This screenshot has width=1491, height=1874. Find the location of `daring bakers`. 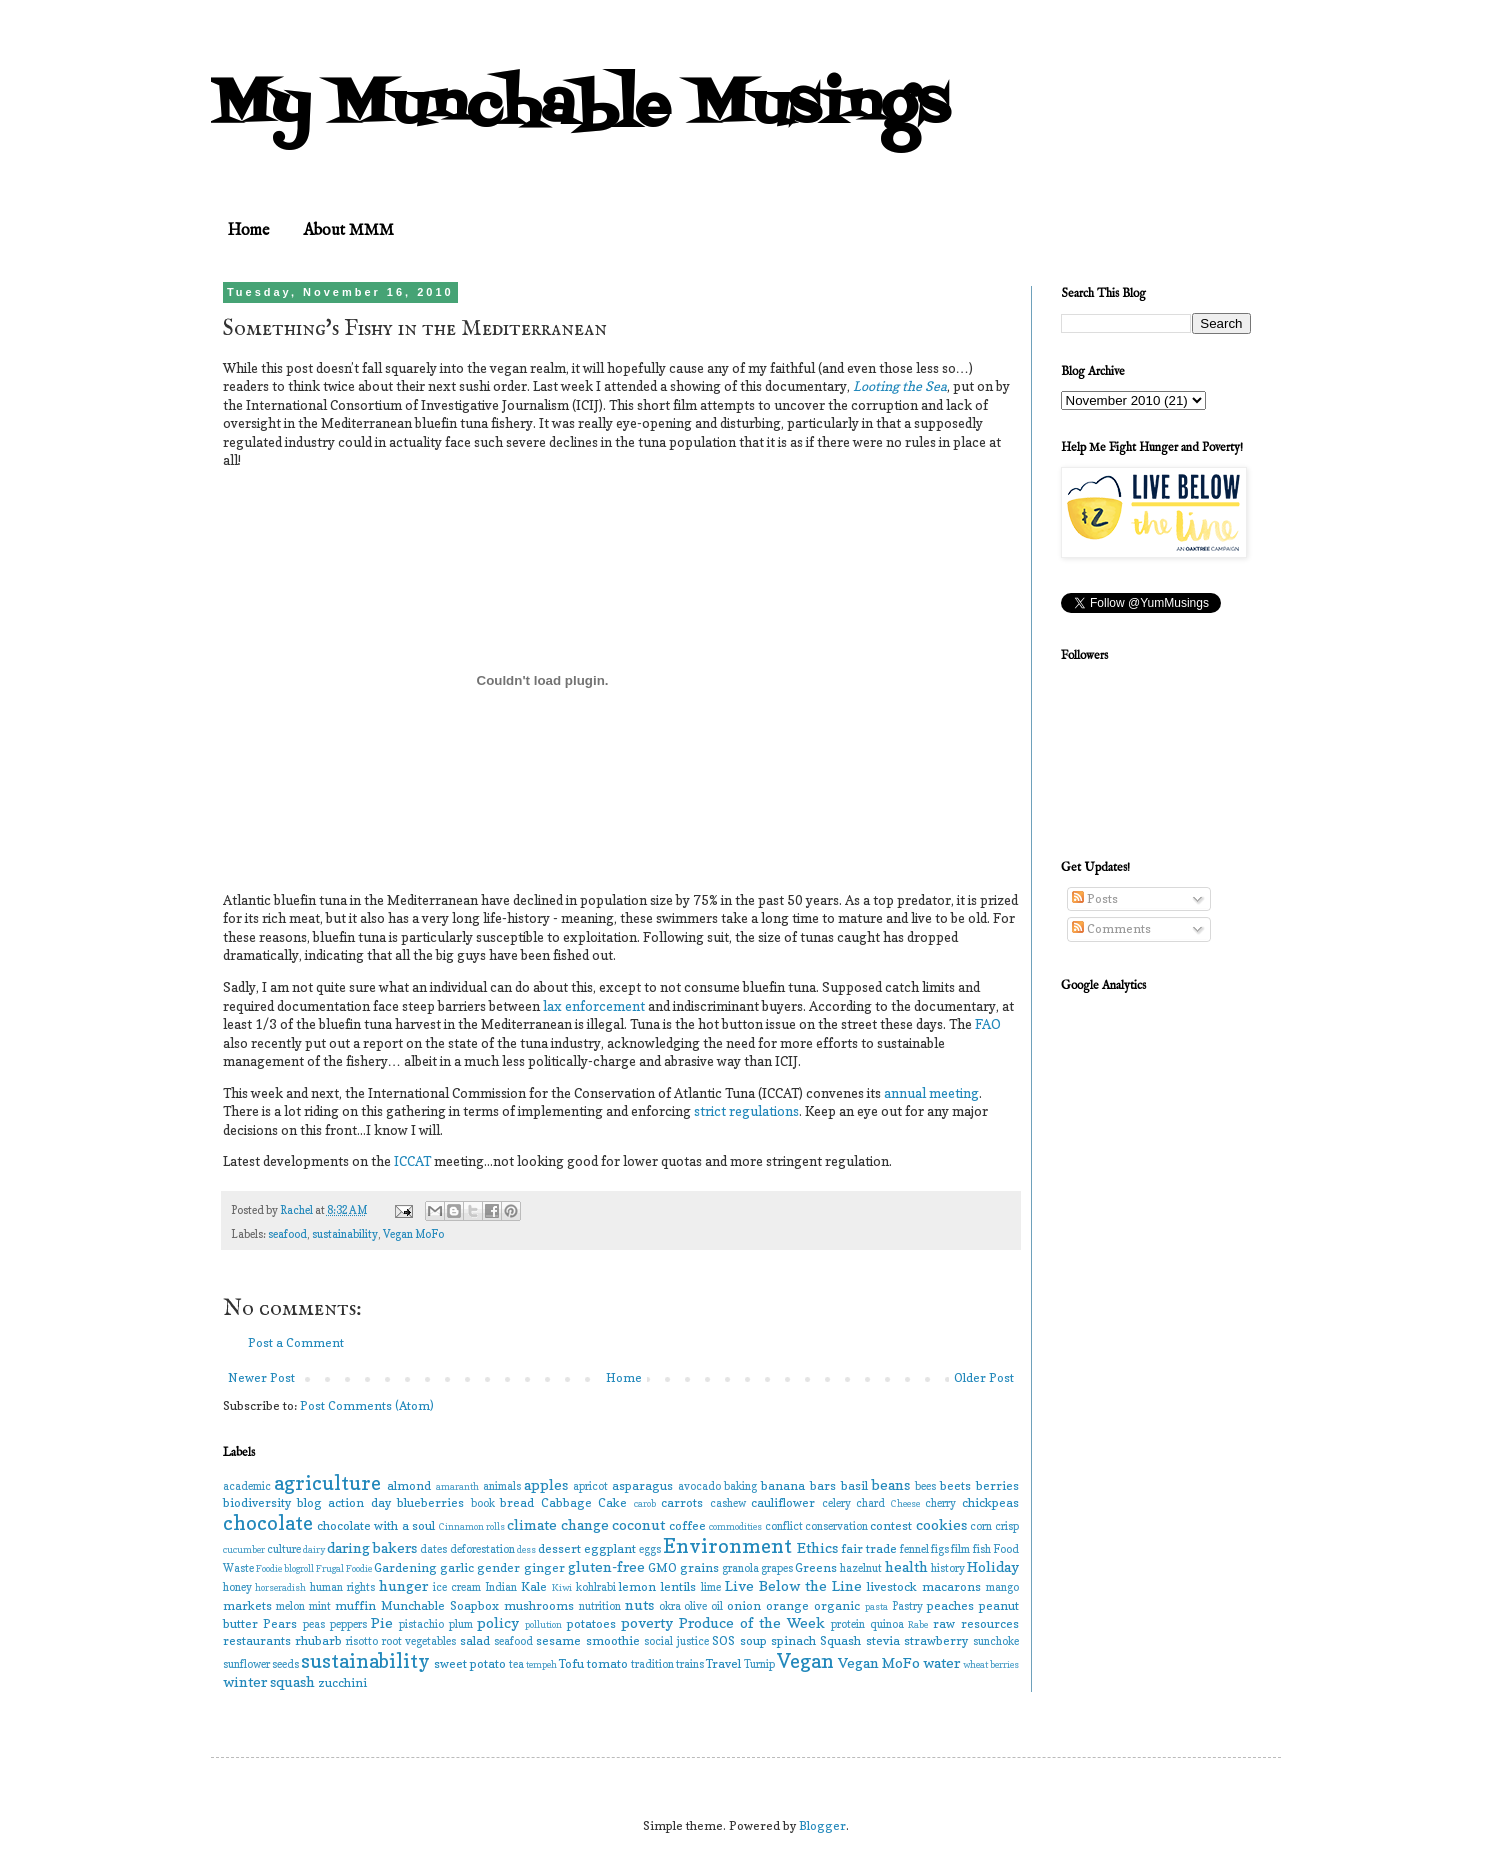

daring bakers is located at coordinates (372, 1547).